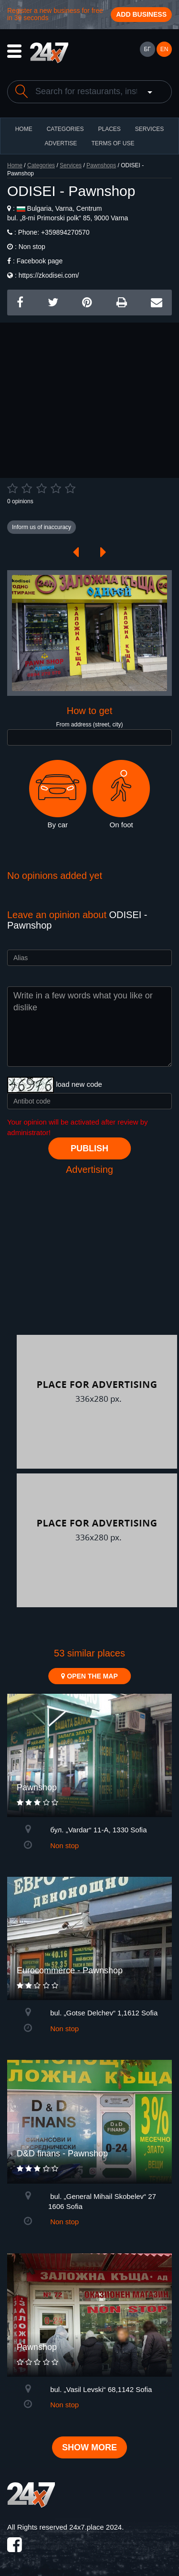 Image resolution: width=179 pixels, height=2576 pixels. What do you see at coordinates (89, 2447) in the screenshot?
I see `Show more` at bounding box center [89, 2447].